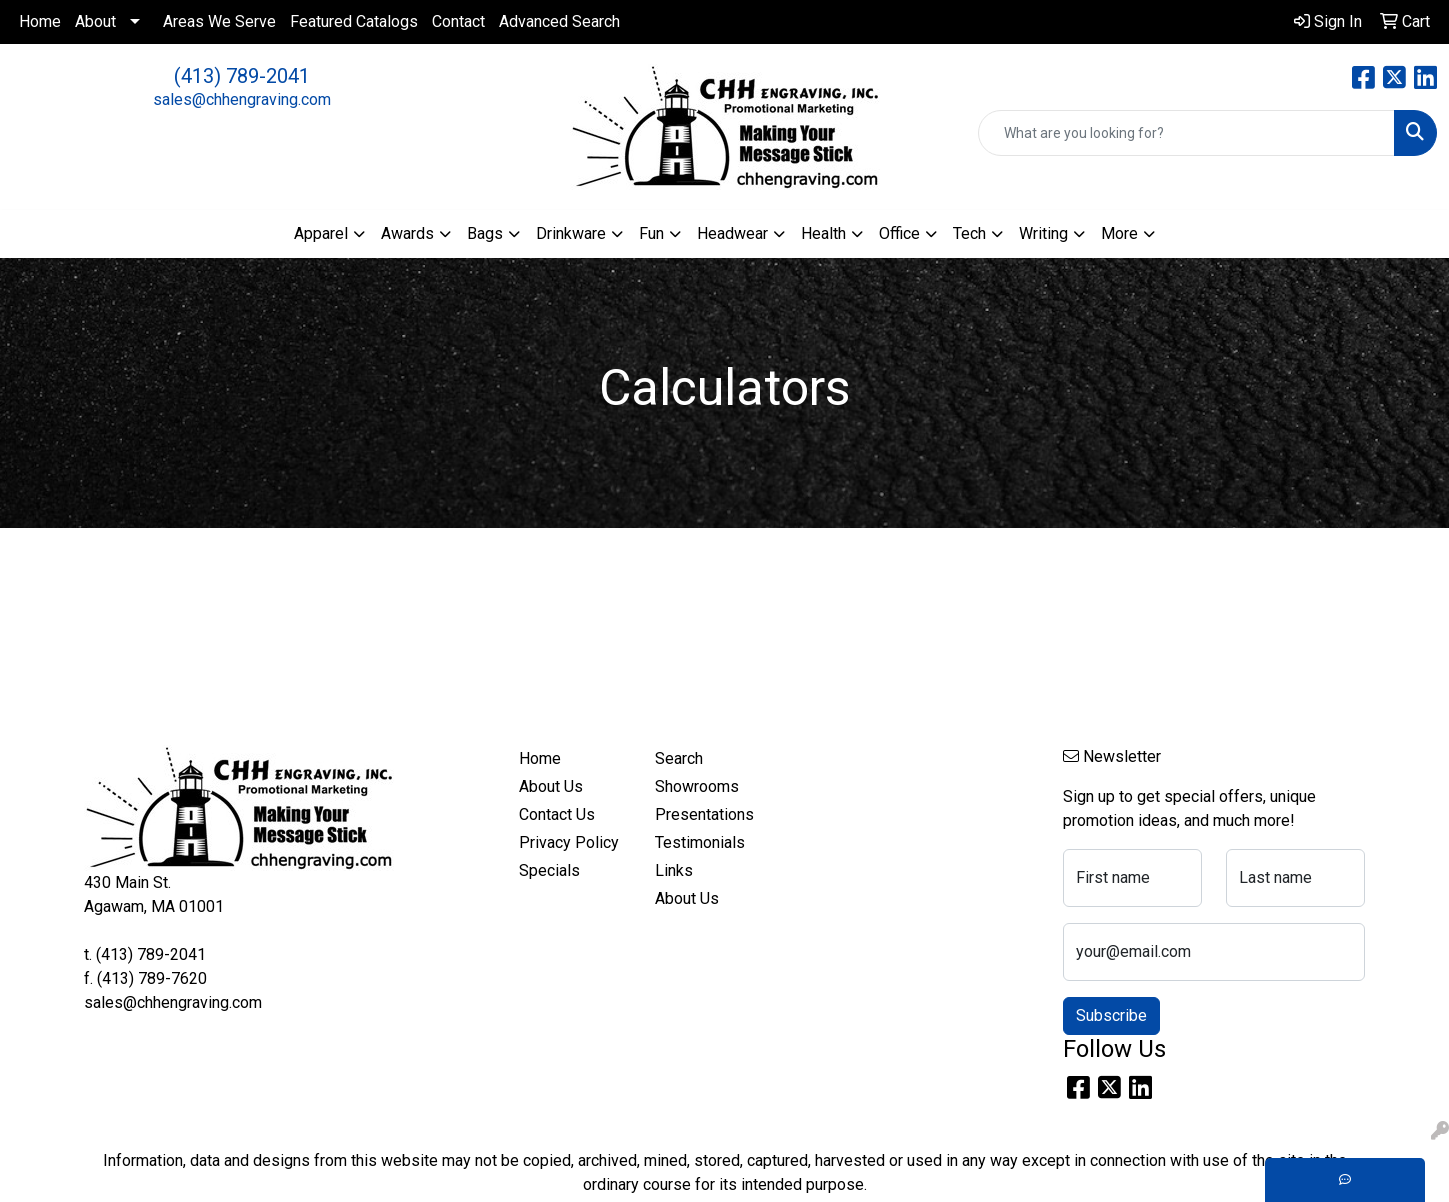 The height and width of the screenshot is (1202, 1449). Describe the element at coordinates (704, 814) in the screenshot. I see `Presentations` at that location.